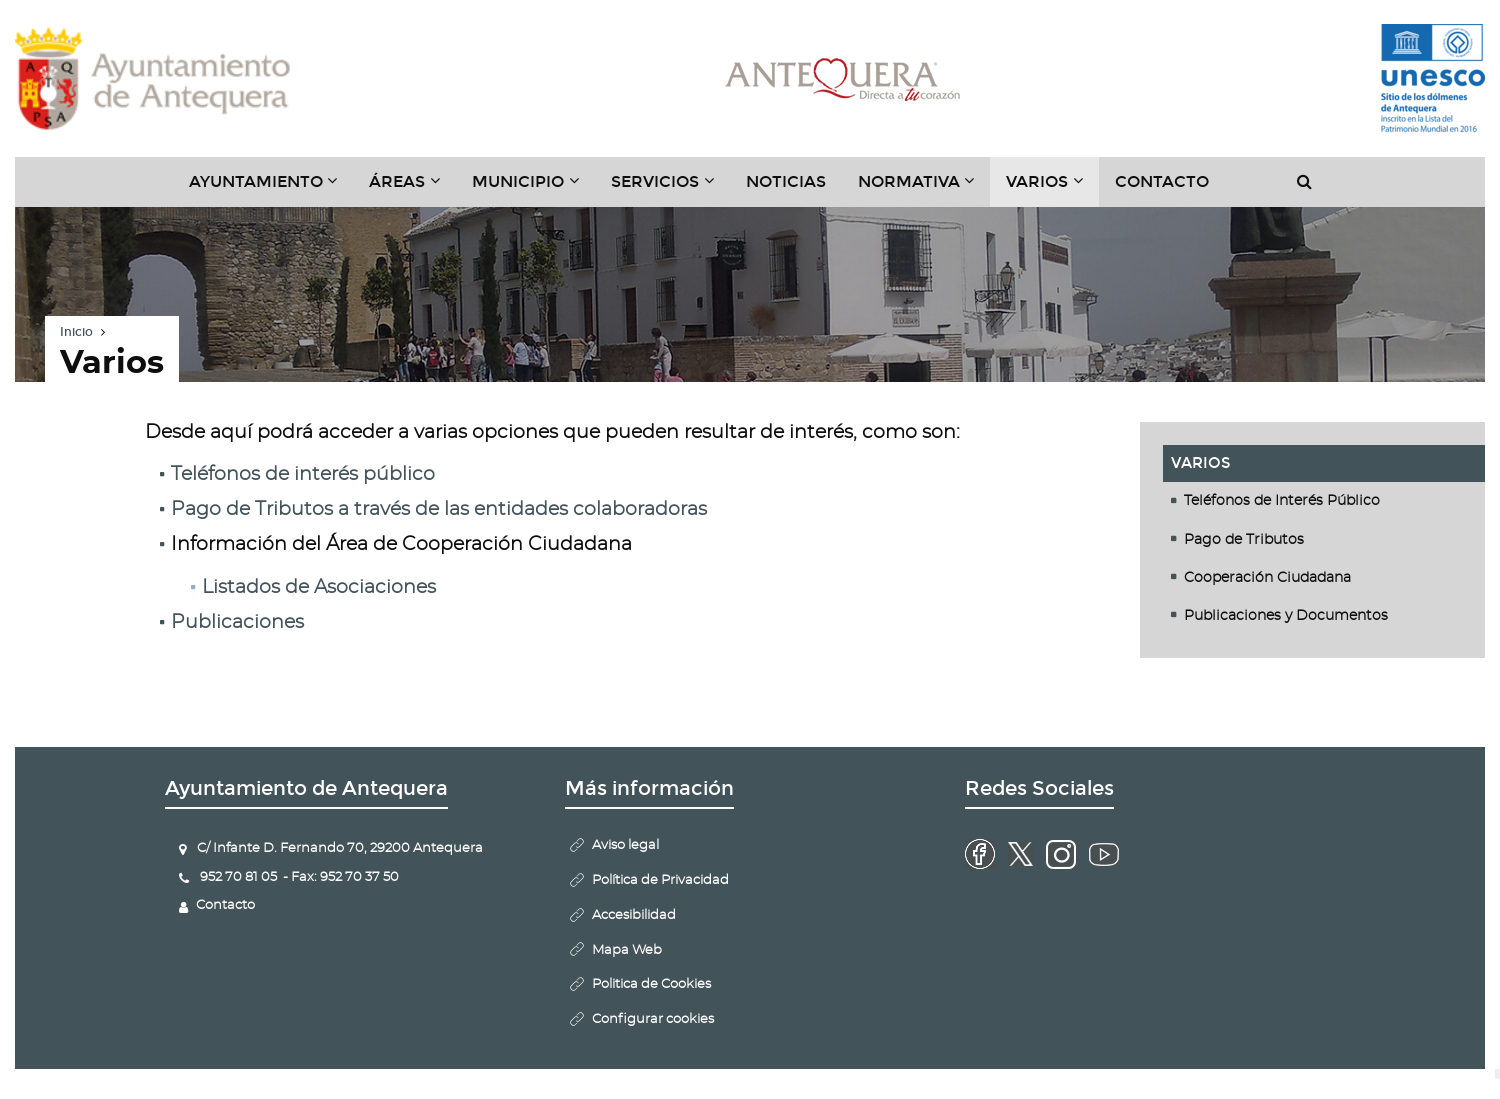 This screenshot has width=1500, height=1099. What do you see at coordinates (634, 915) in the screenshot?
I see `Accesibilidad` at bounding box center [634, 915].